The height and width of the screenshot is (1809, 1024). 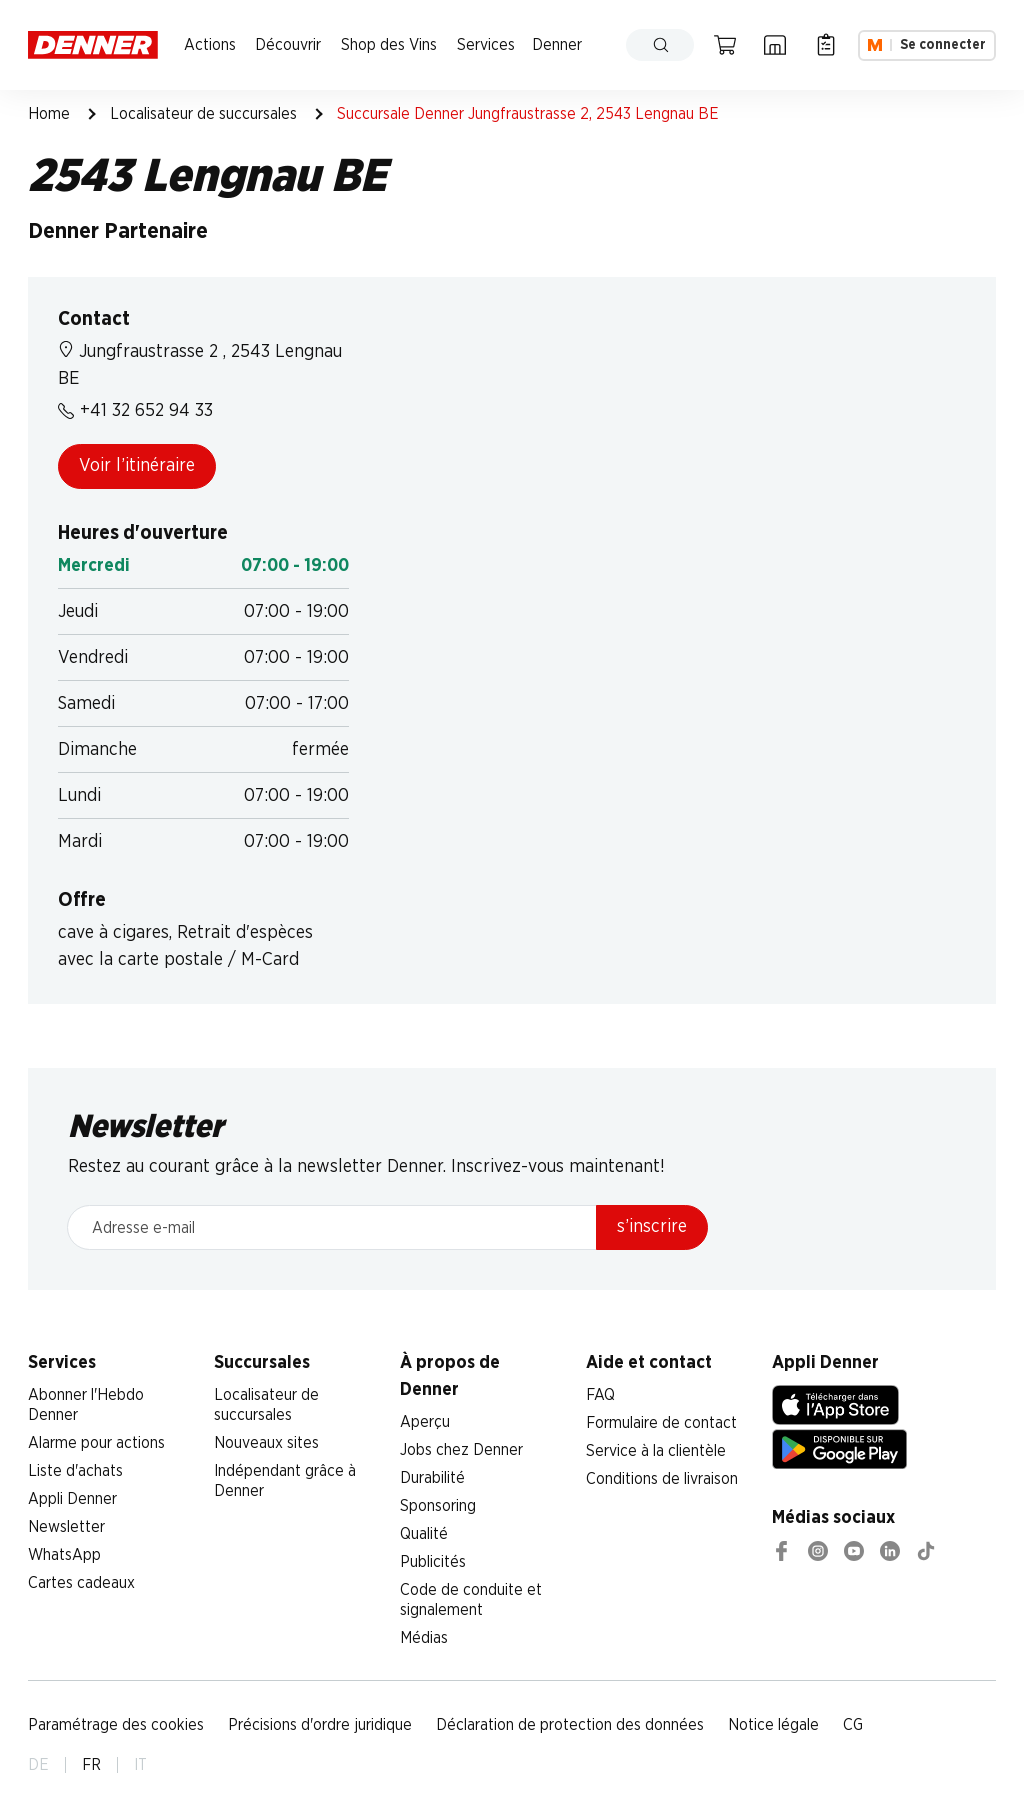 I want to click on Voir l’itinéraire, so click(x=137, y=466).